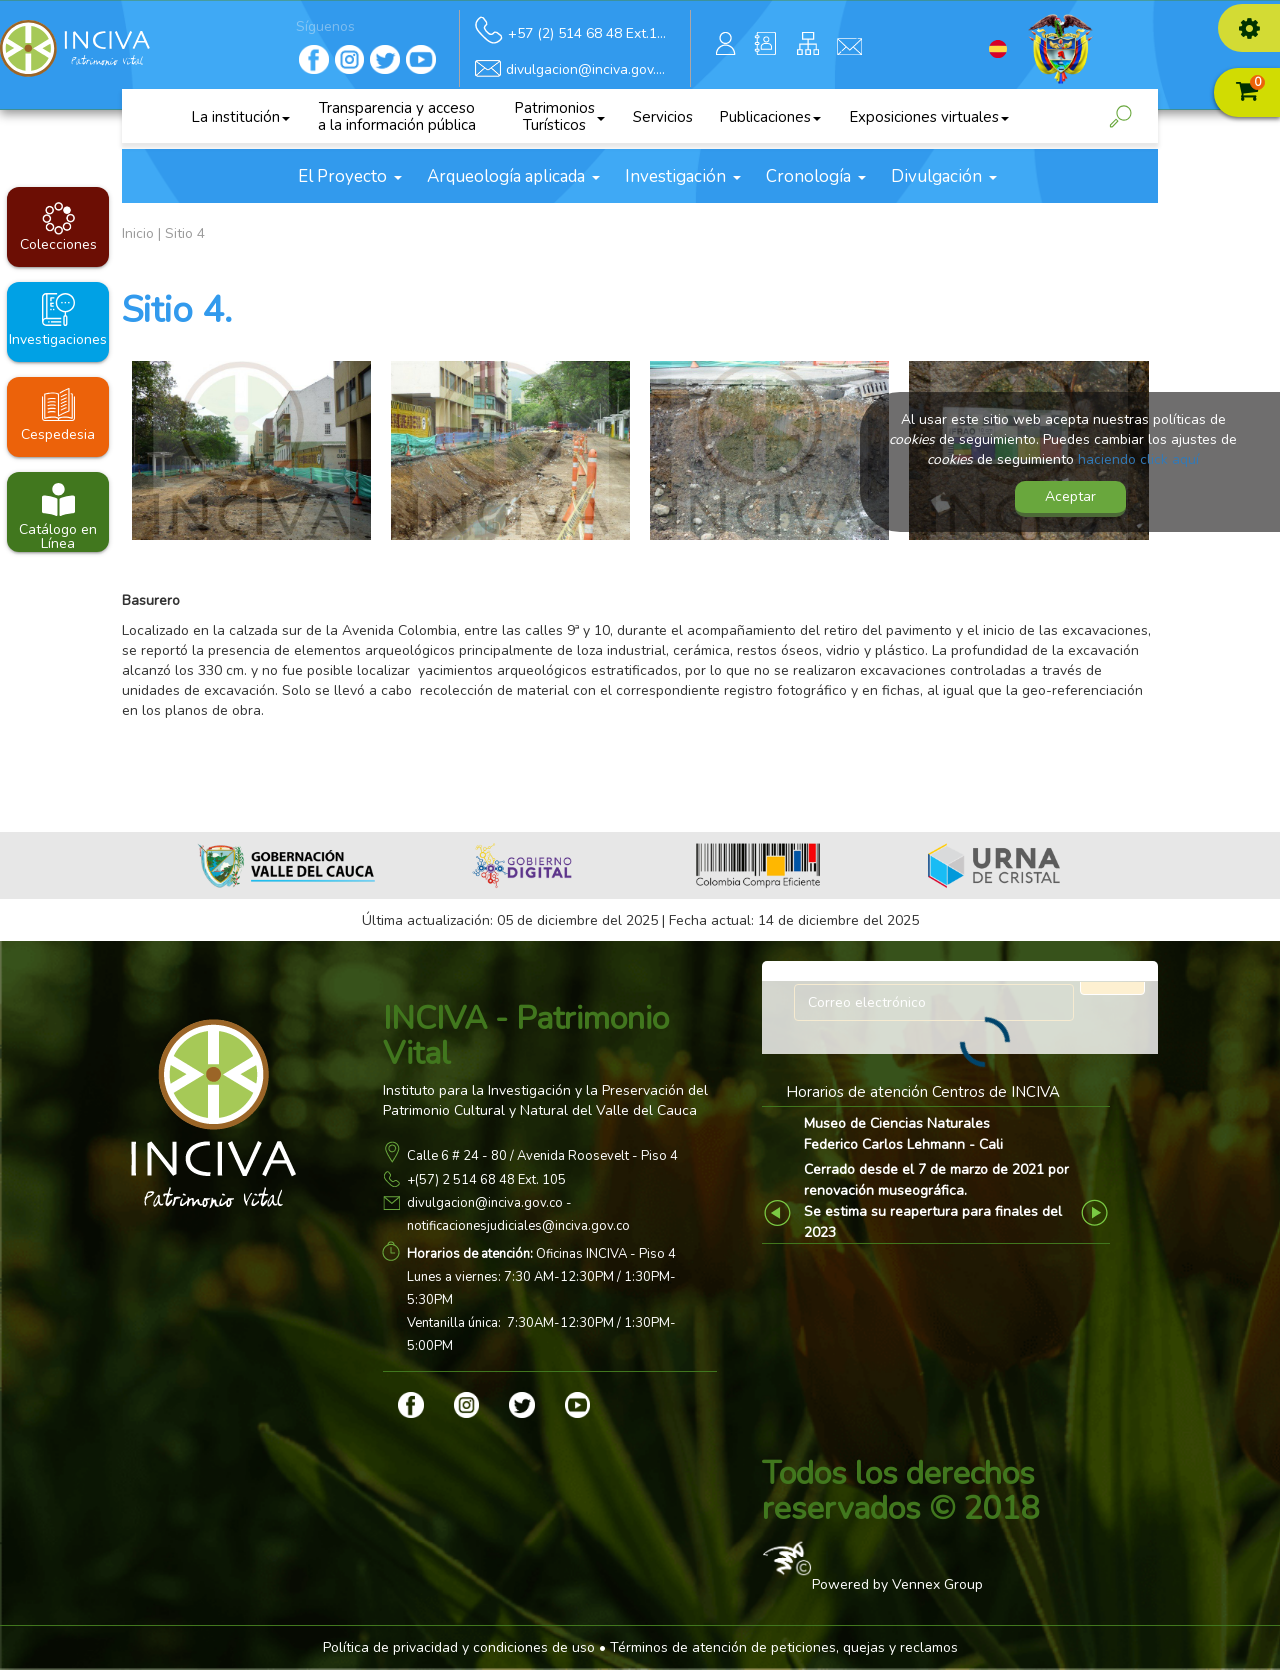 Image resolution: width=1280 pixels, height=1670 pixels. Describe the element at coordinates (350, 176) in the screenshot. I see `El Proyecto` at that location.